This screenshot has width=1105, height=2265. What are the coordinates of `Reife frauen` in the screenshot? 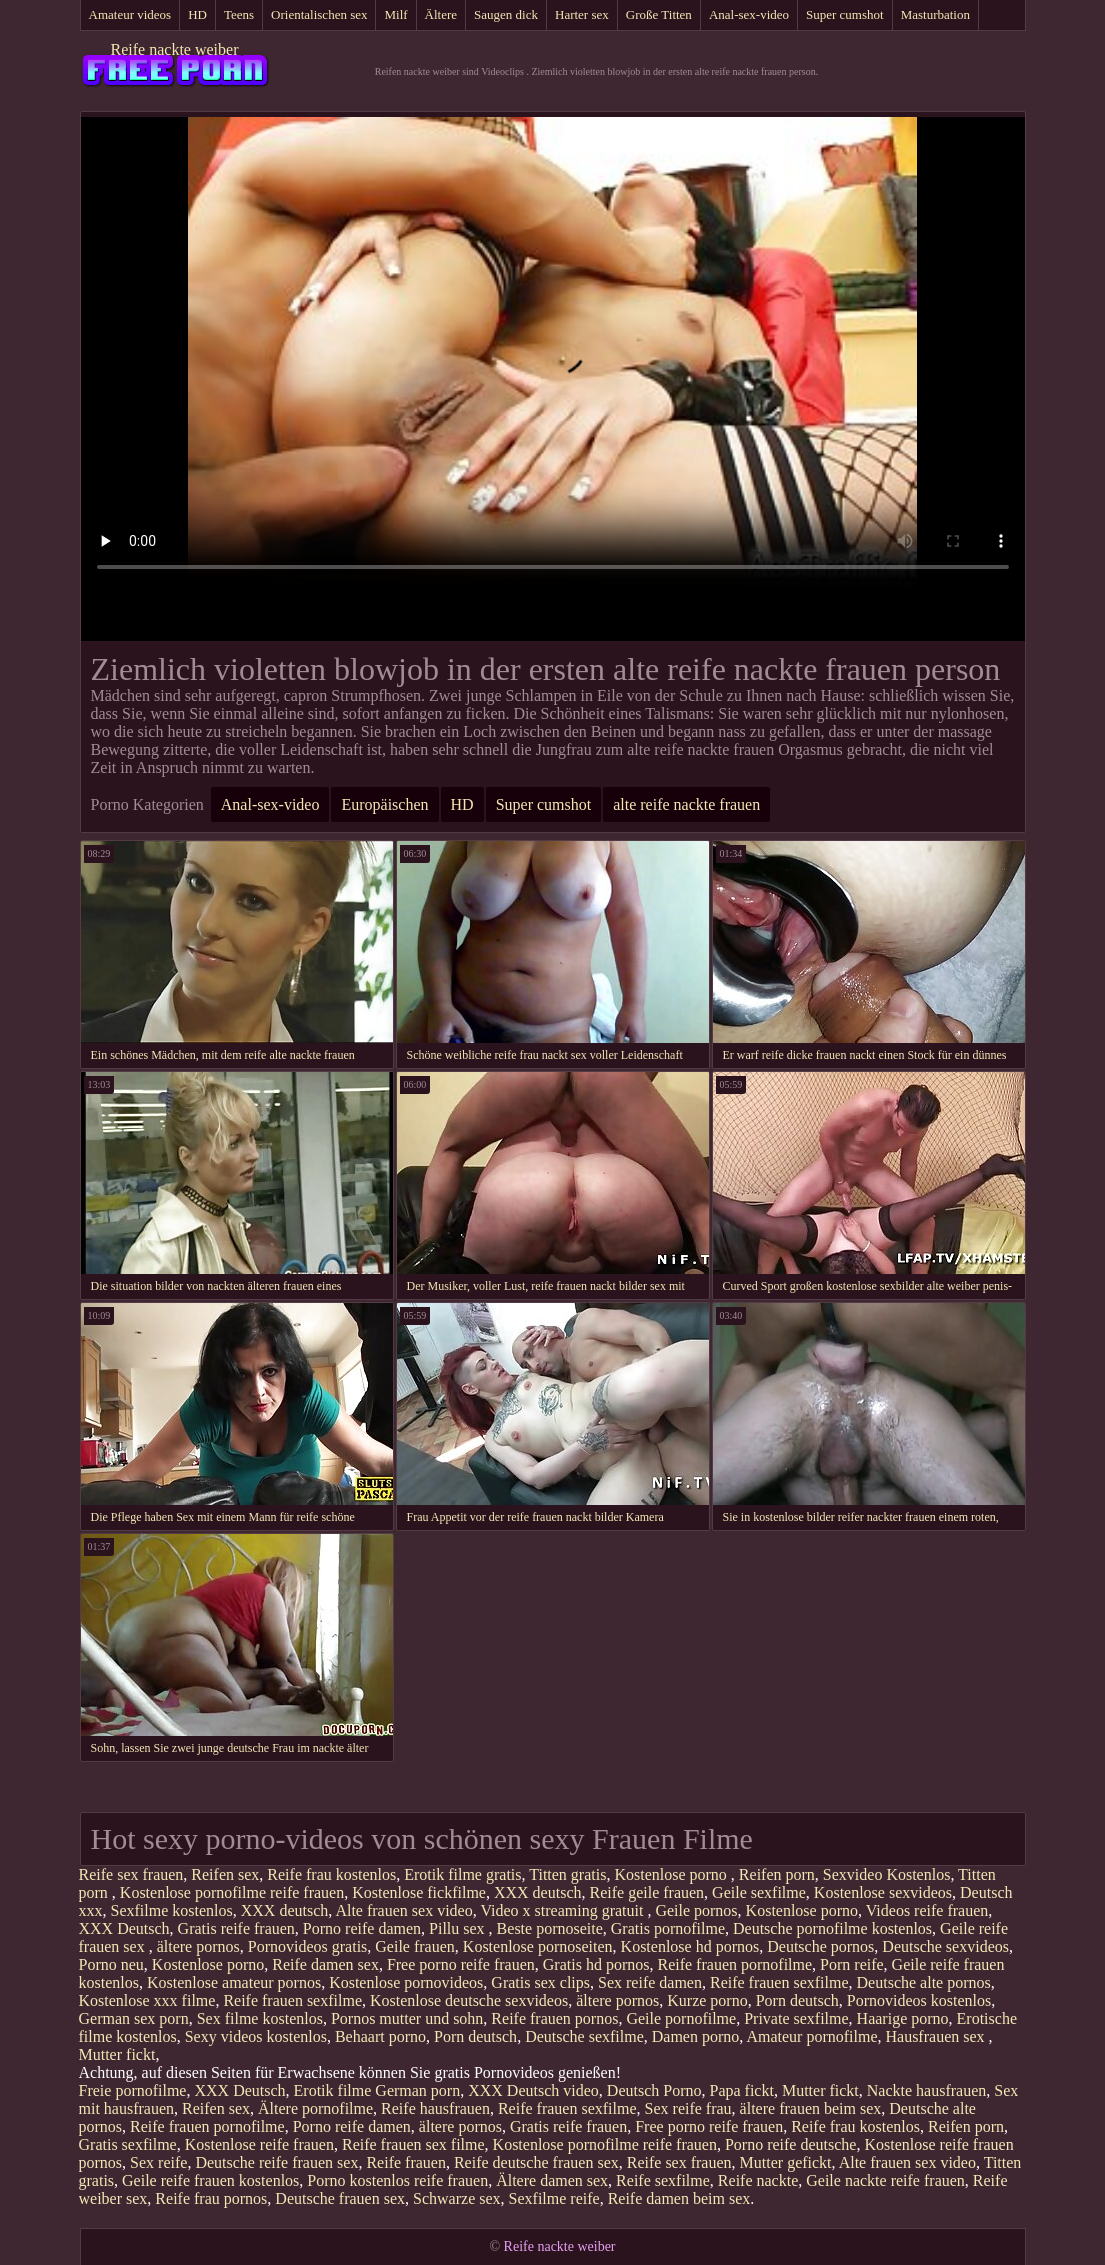 It's located at (406, 2162).